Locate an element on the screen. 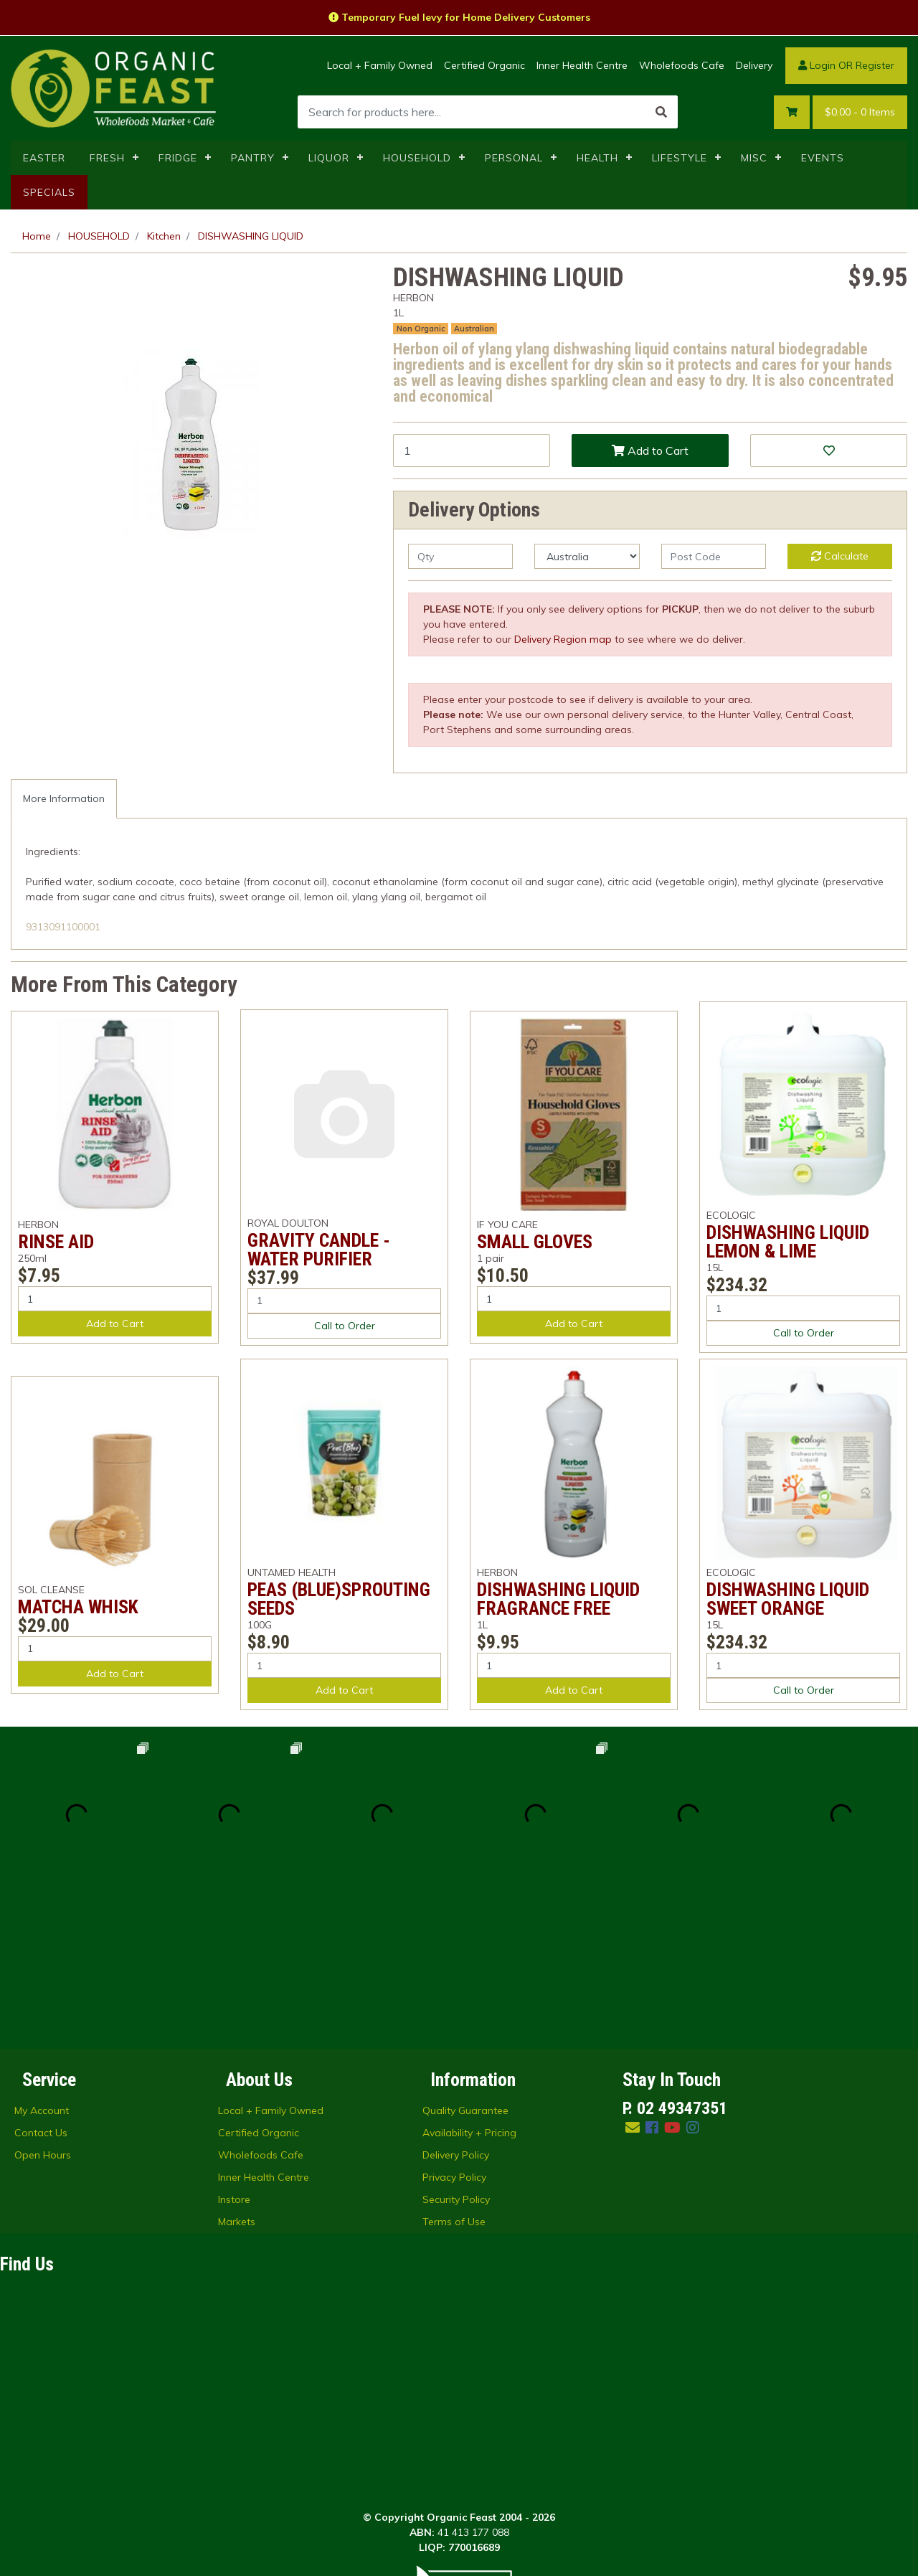  Instore is located at coordinates (234, 2045).